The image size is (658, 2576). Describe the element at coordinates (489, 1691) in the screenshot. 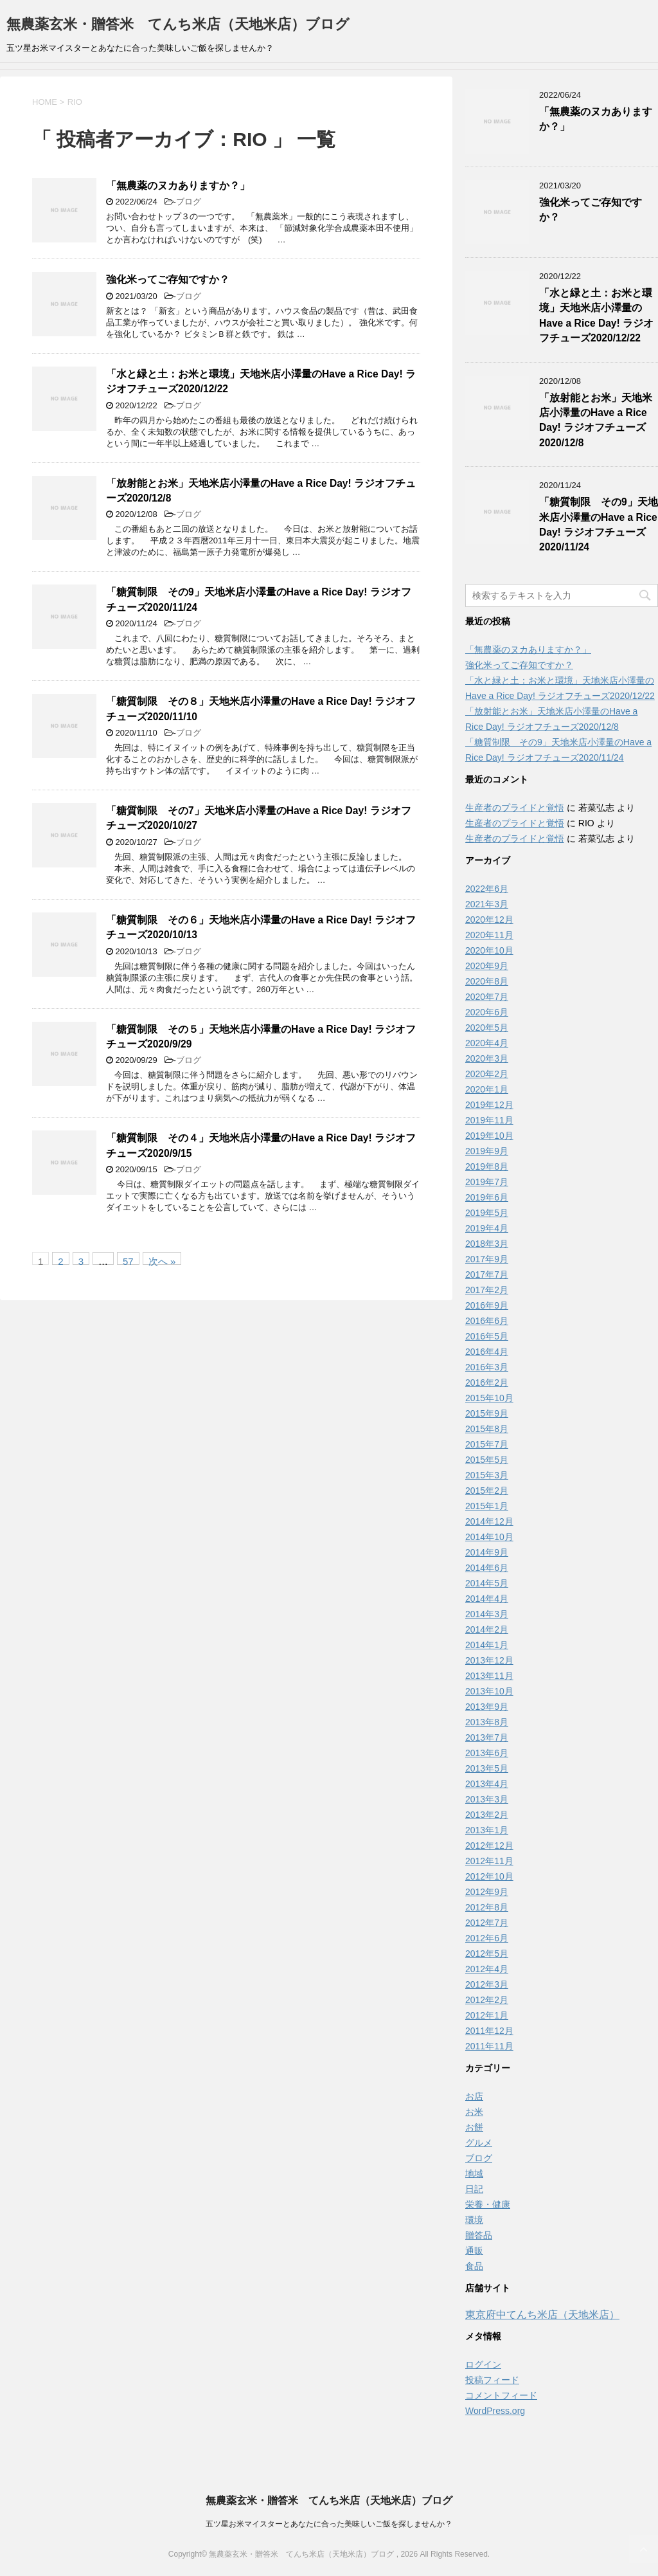

I see `2013年10月` at that location.